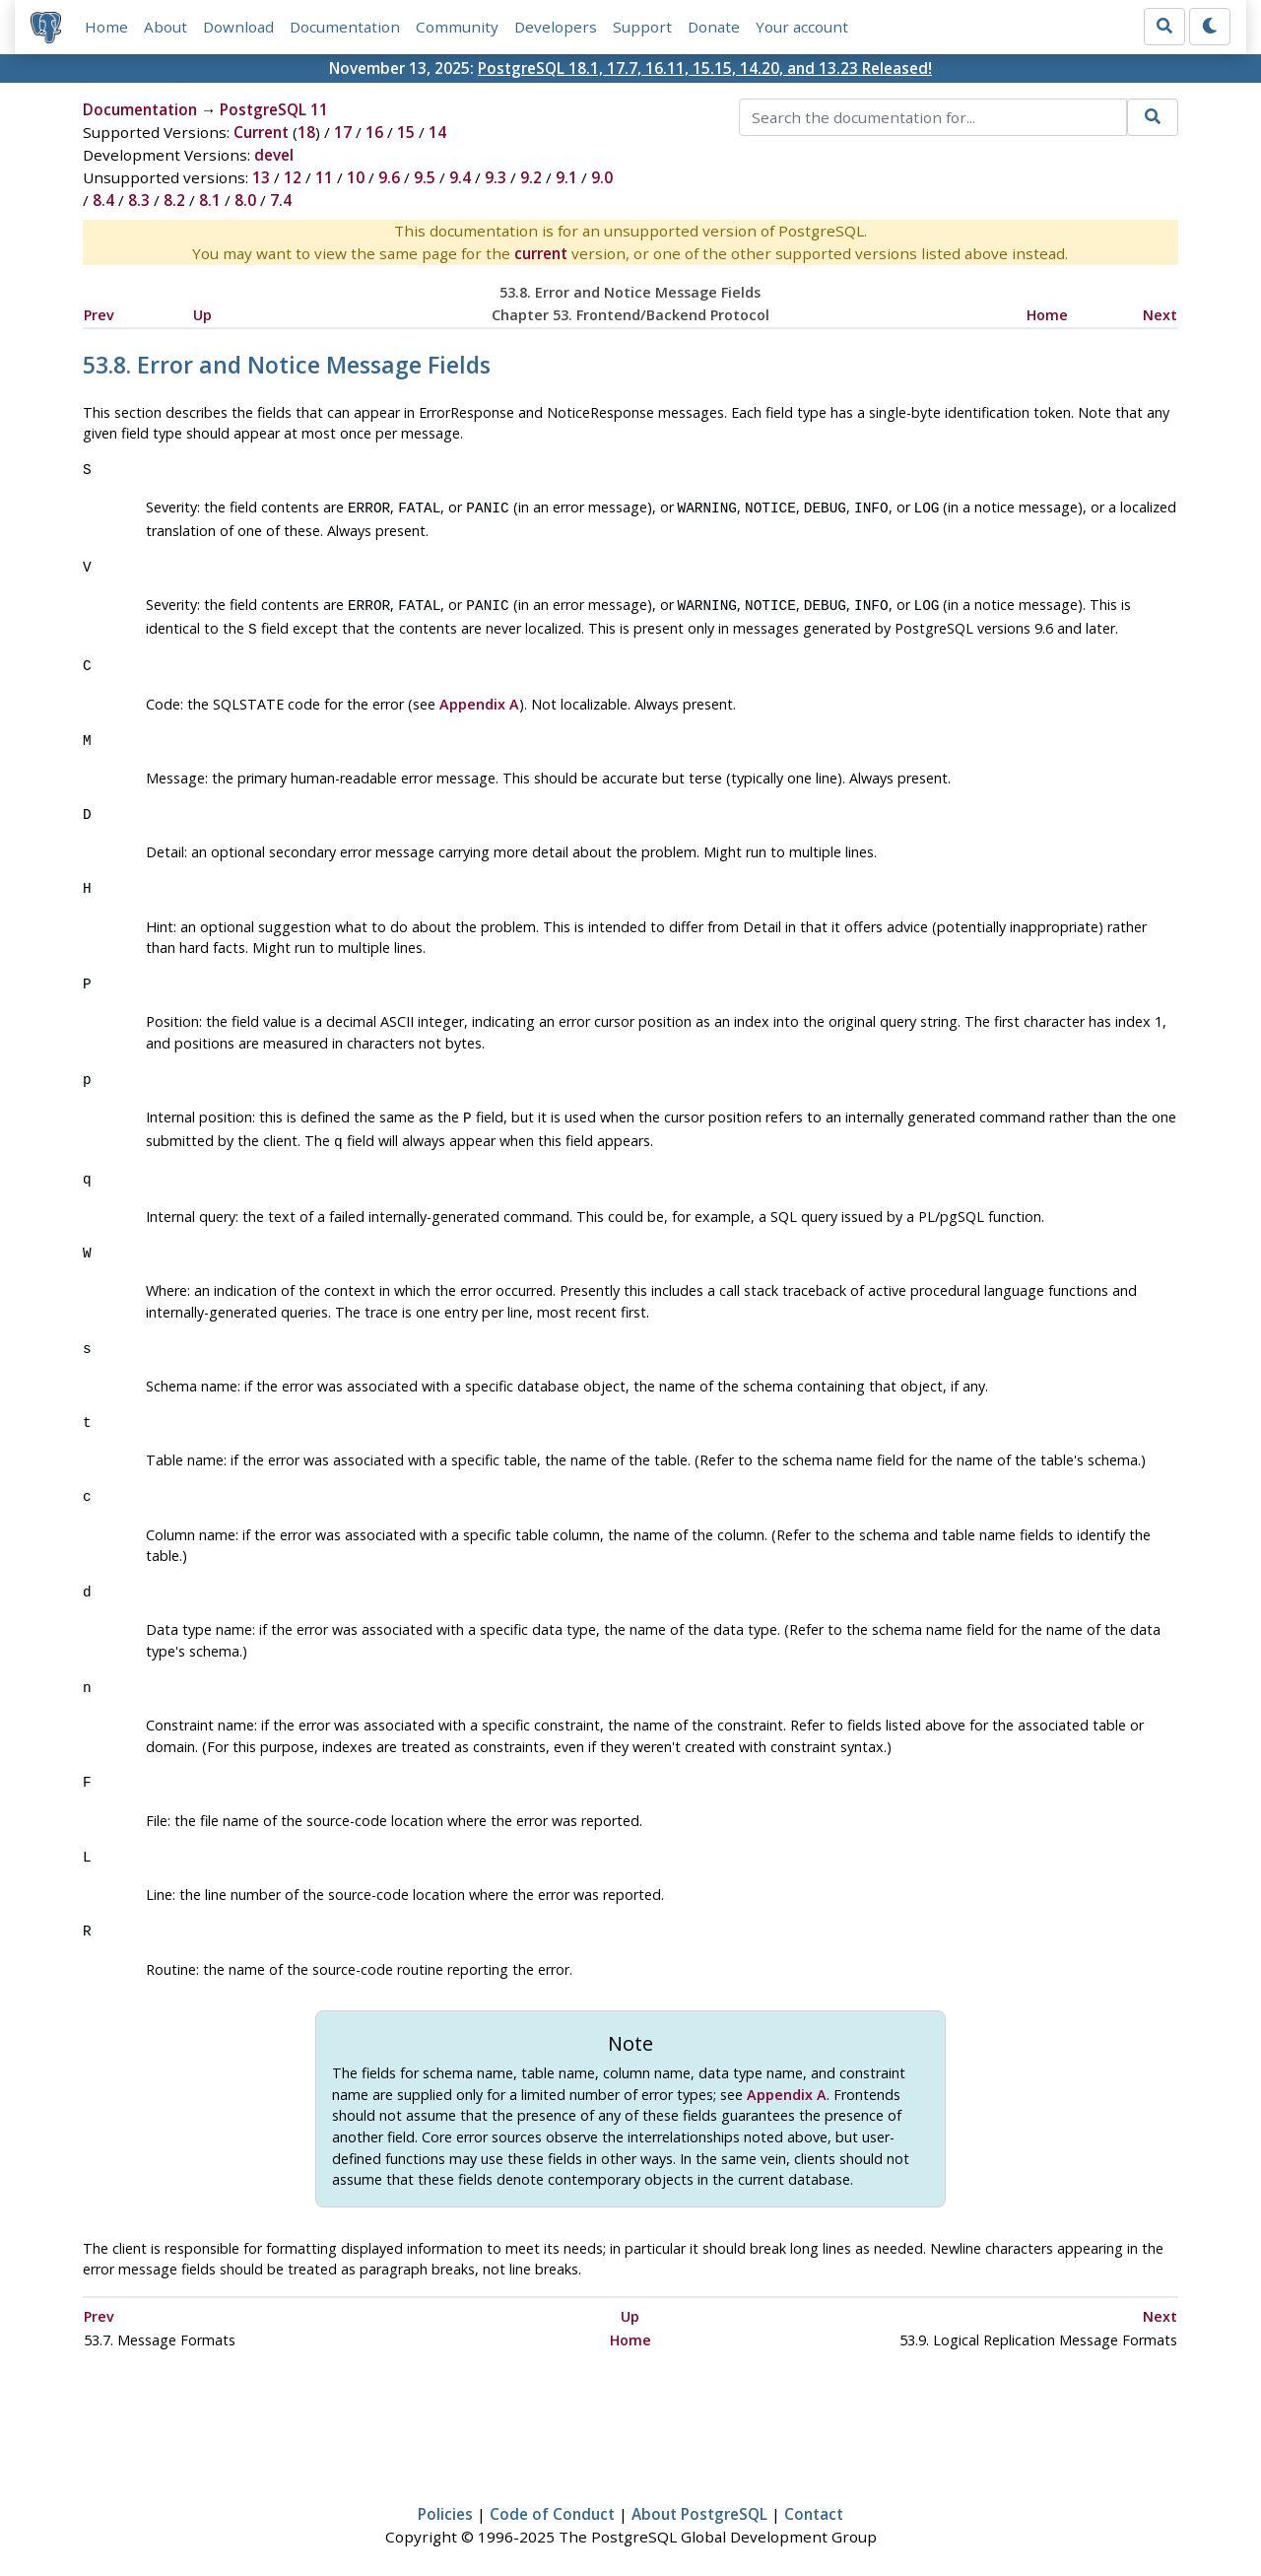 The image size is (1261, 2576). What do you see at coordinates (714, 26) in the screenshot?
I see `Donate` at bounding box center [714, 26].